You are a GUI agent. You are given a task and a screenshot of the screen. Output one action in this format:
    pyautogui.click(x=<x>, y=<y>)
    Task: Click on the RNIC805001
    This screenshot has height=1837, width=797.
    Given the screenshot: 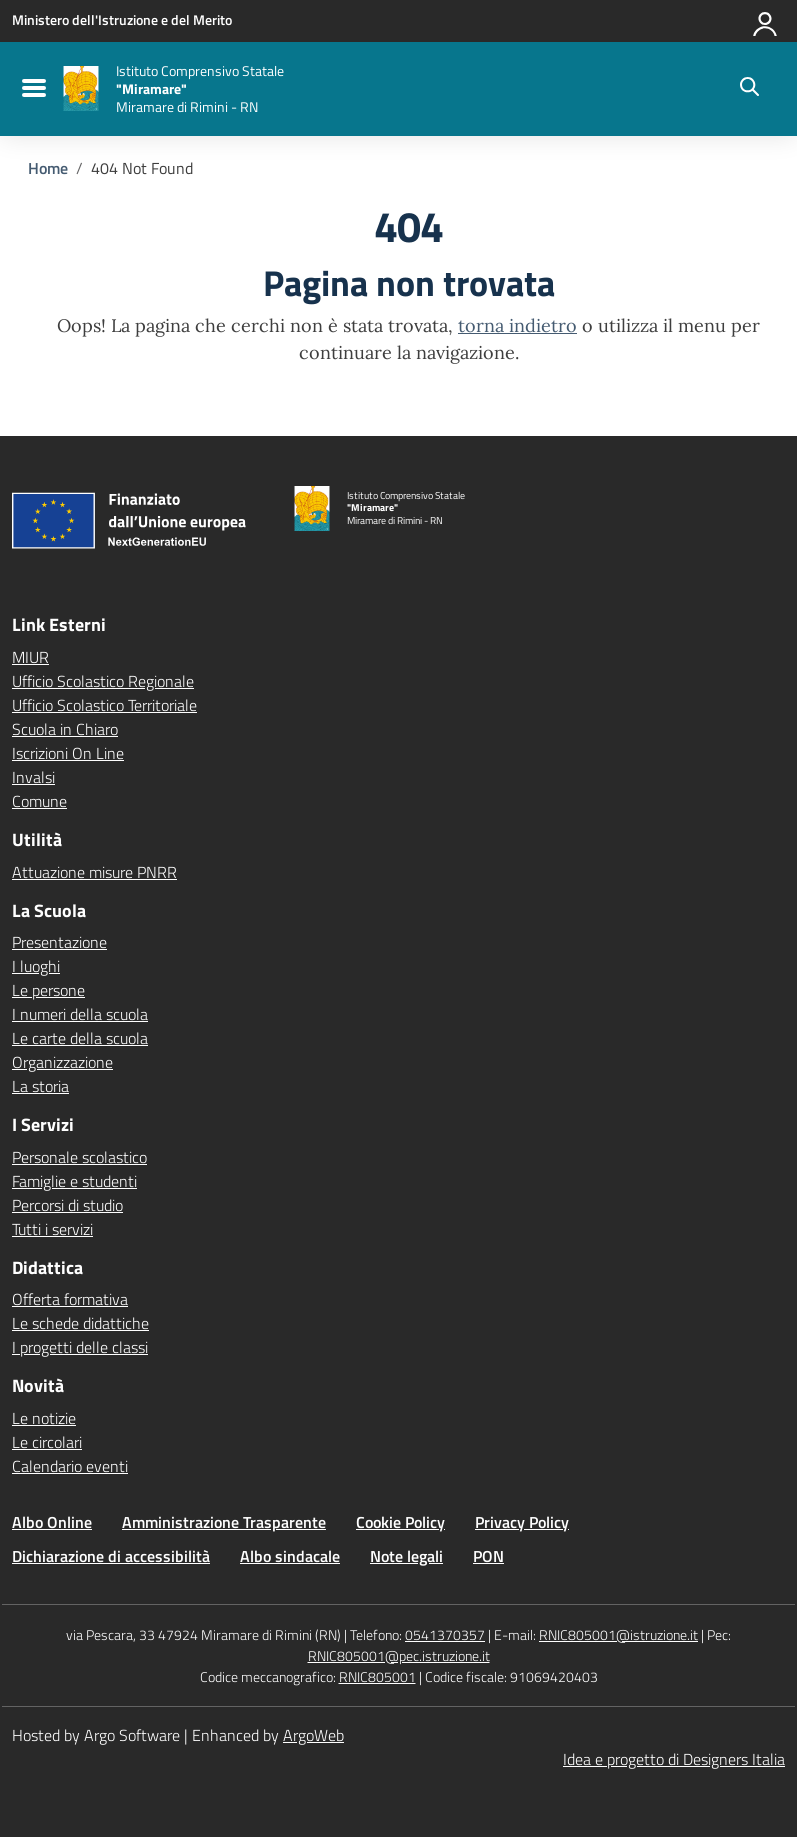 What is the action you would take?
    pyautogui.click(x=377, y=1676)
    